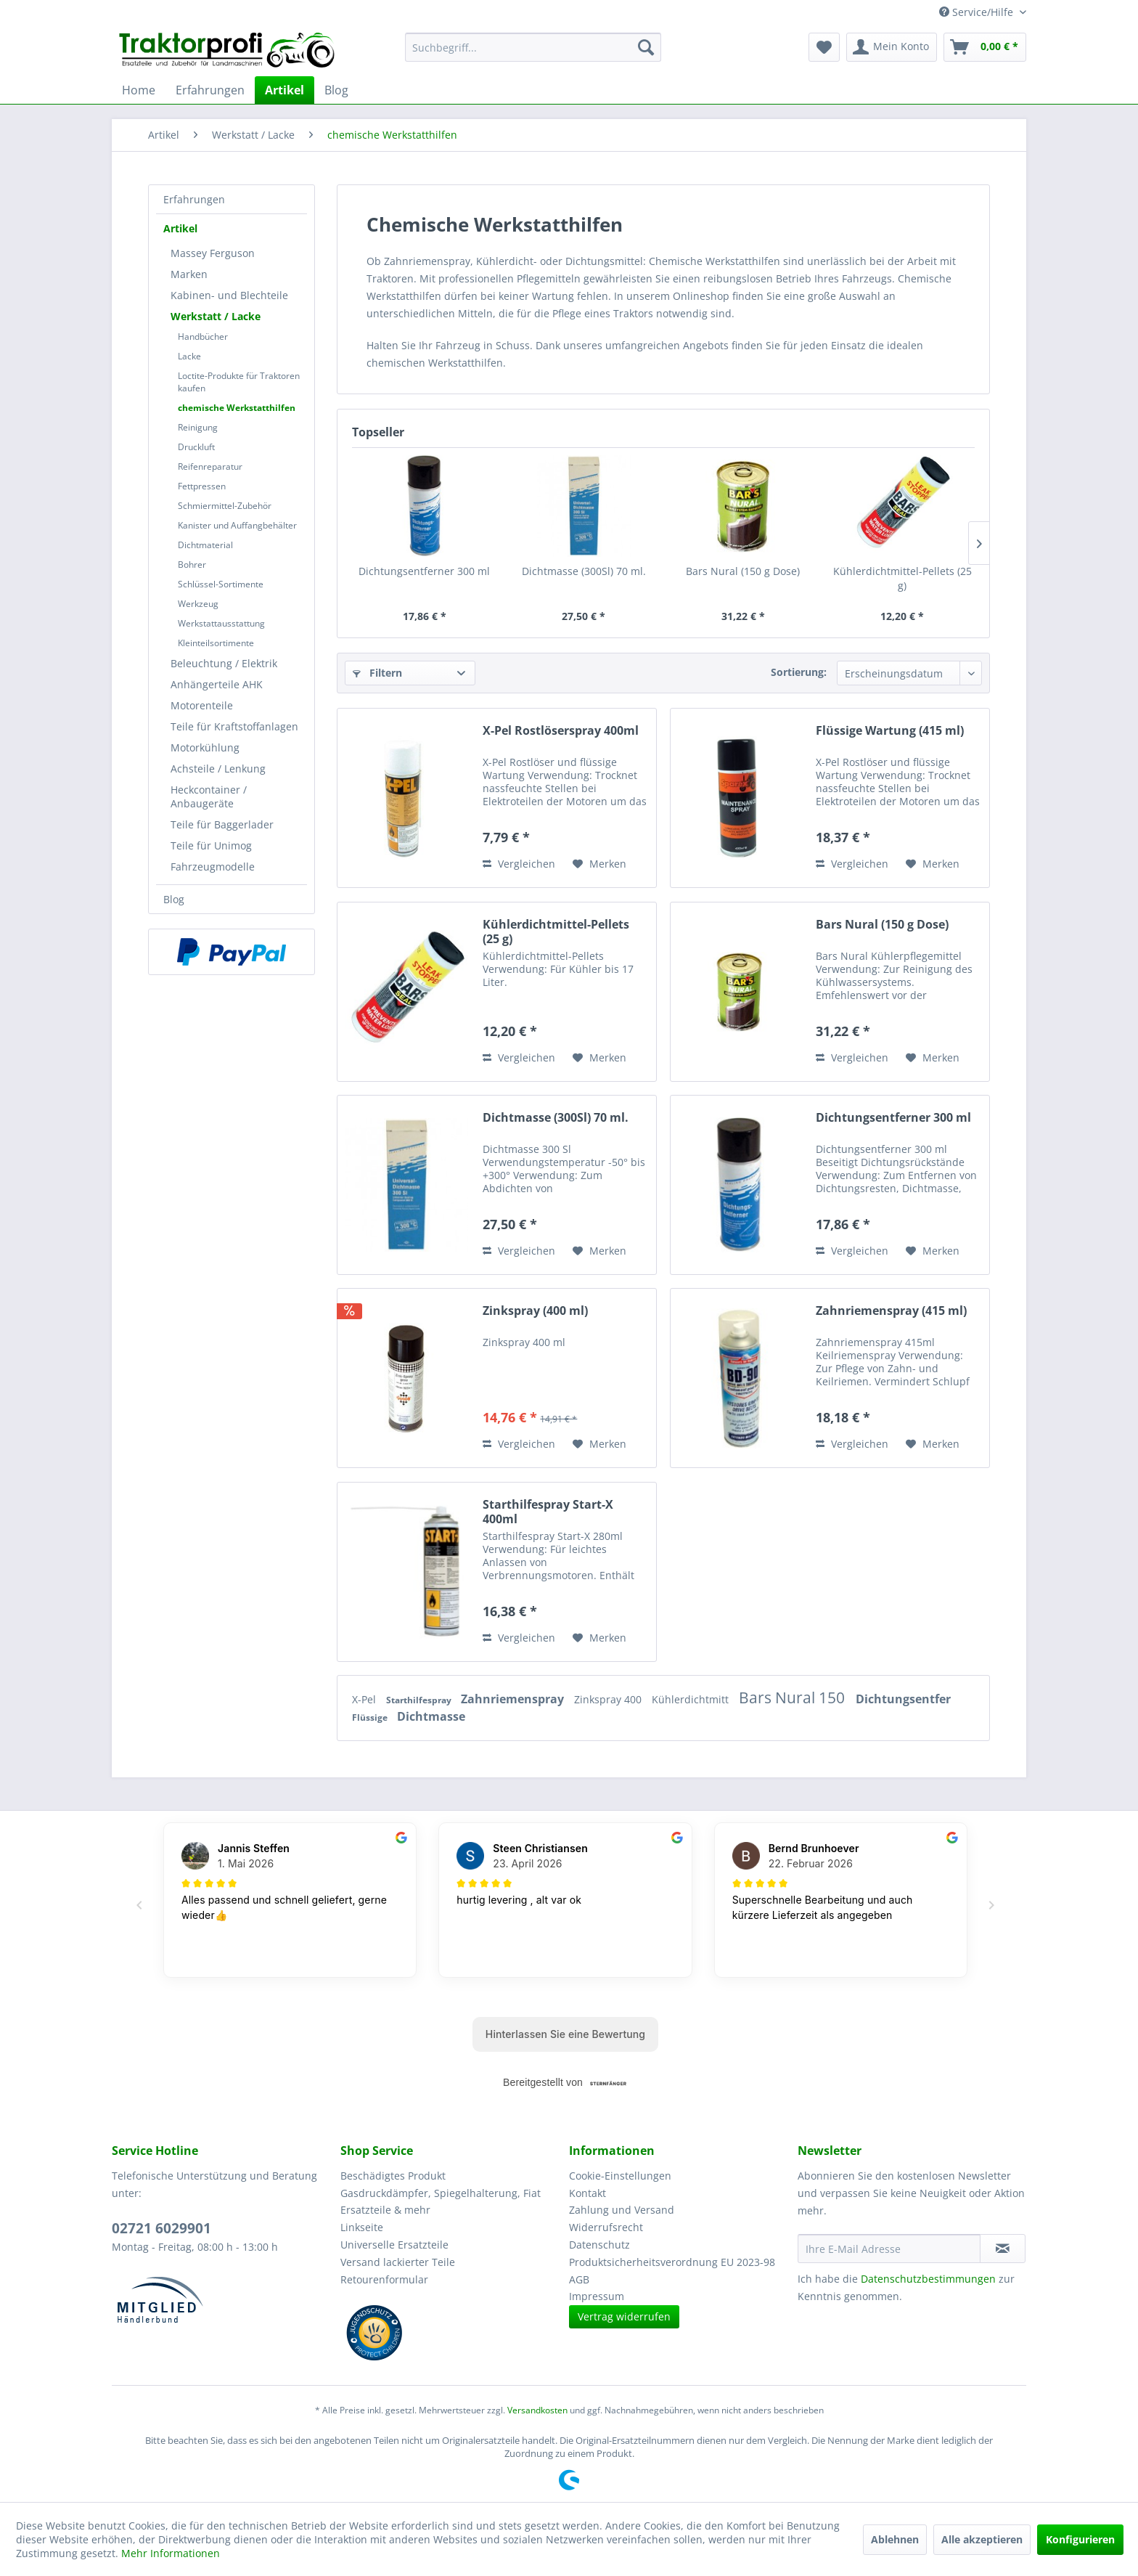 Image resolution: width=1138 pixels, height=2576 pixels. What do you see at coordinates (891, 1310) in the screenshot?
I see `Zahnriemenspray (415 ml)` at bounding box center [891, 1310].